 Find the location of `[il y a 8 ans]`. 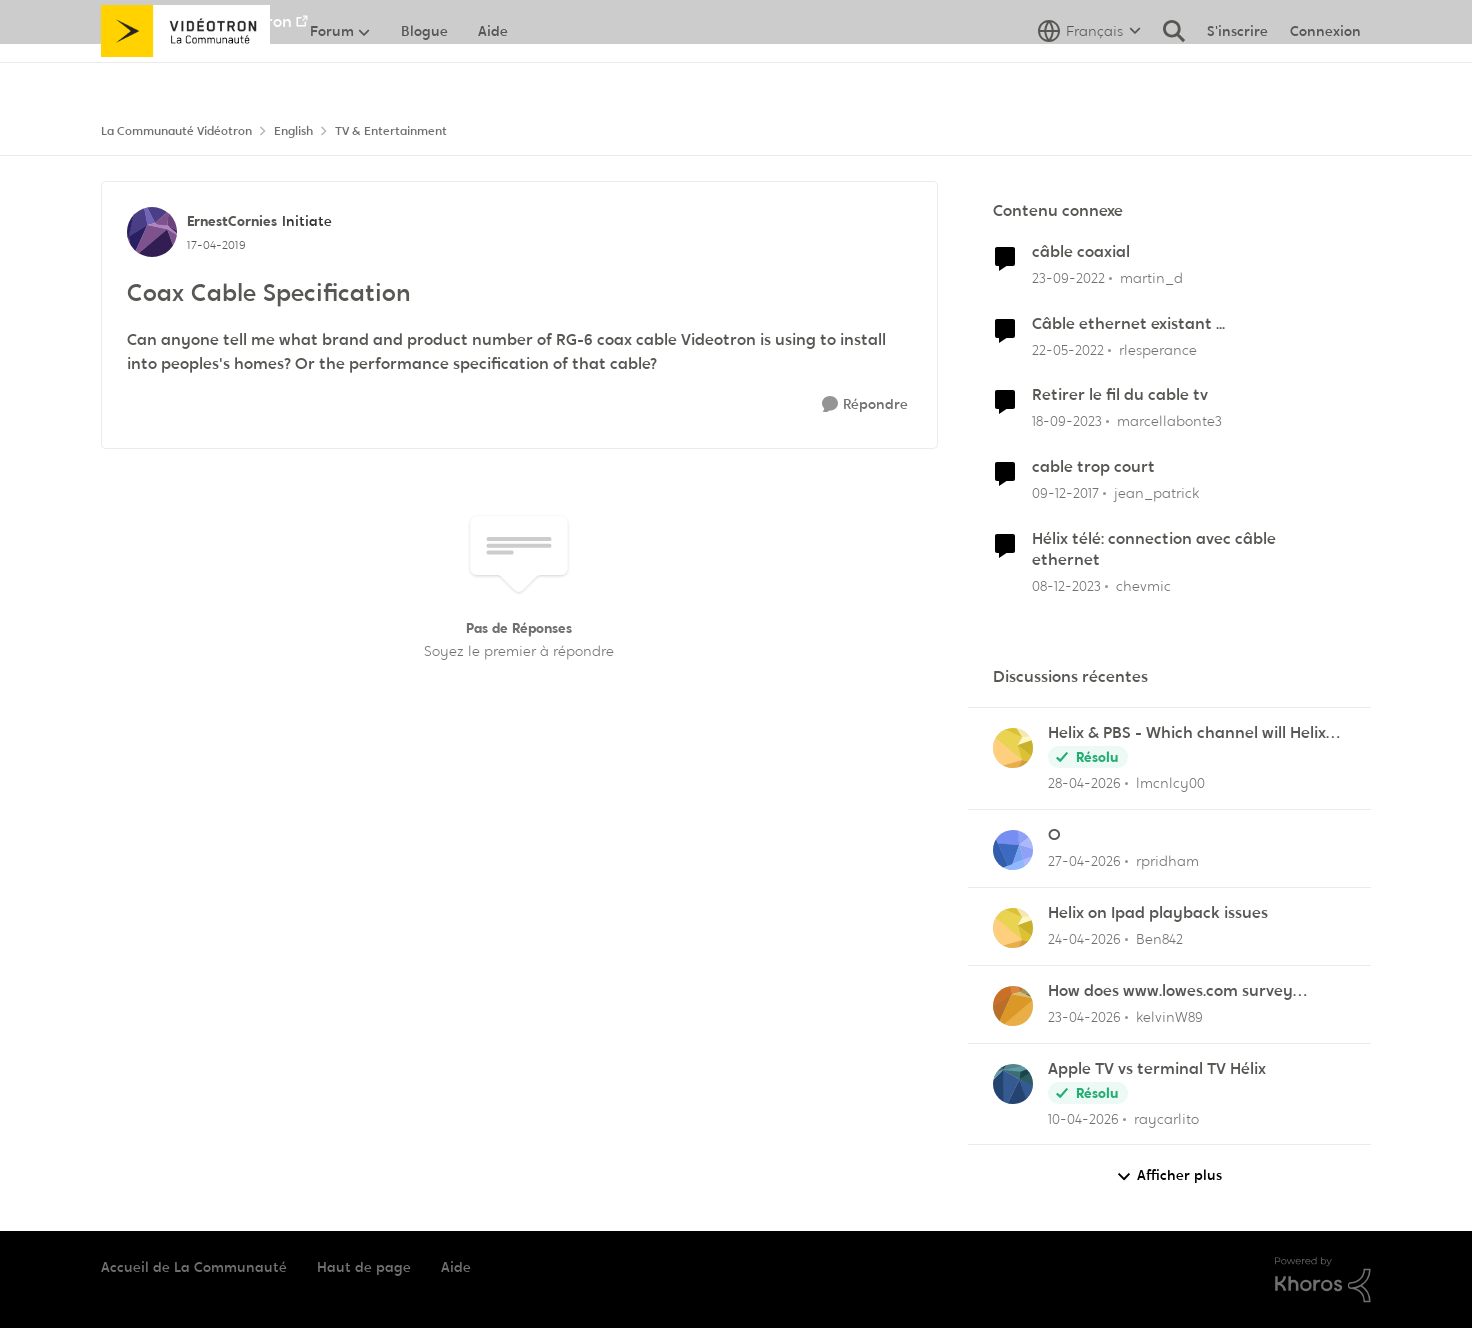

[il y a 8 ans] is located at coordinates (1065, 493).